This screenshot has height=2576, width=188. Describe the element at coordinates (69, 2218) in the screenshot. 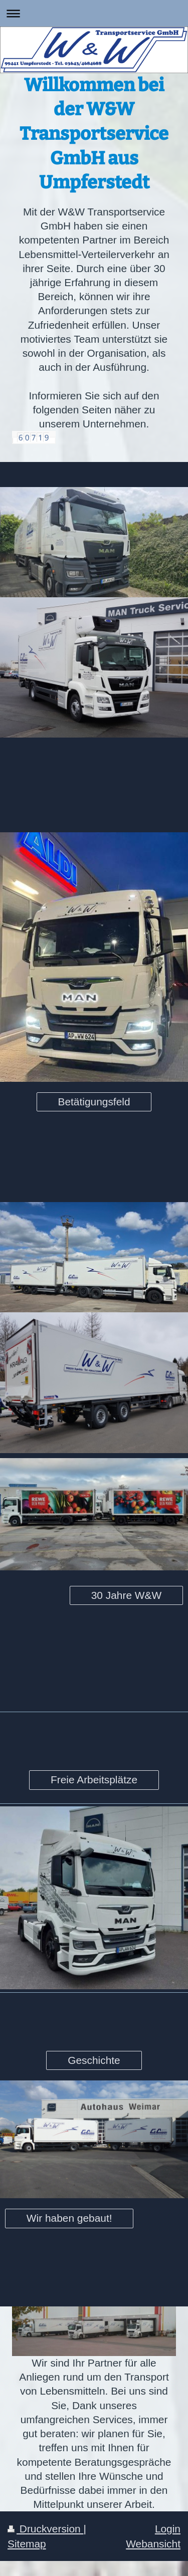

I see `Wir haben gebaut!` at that location.